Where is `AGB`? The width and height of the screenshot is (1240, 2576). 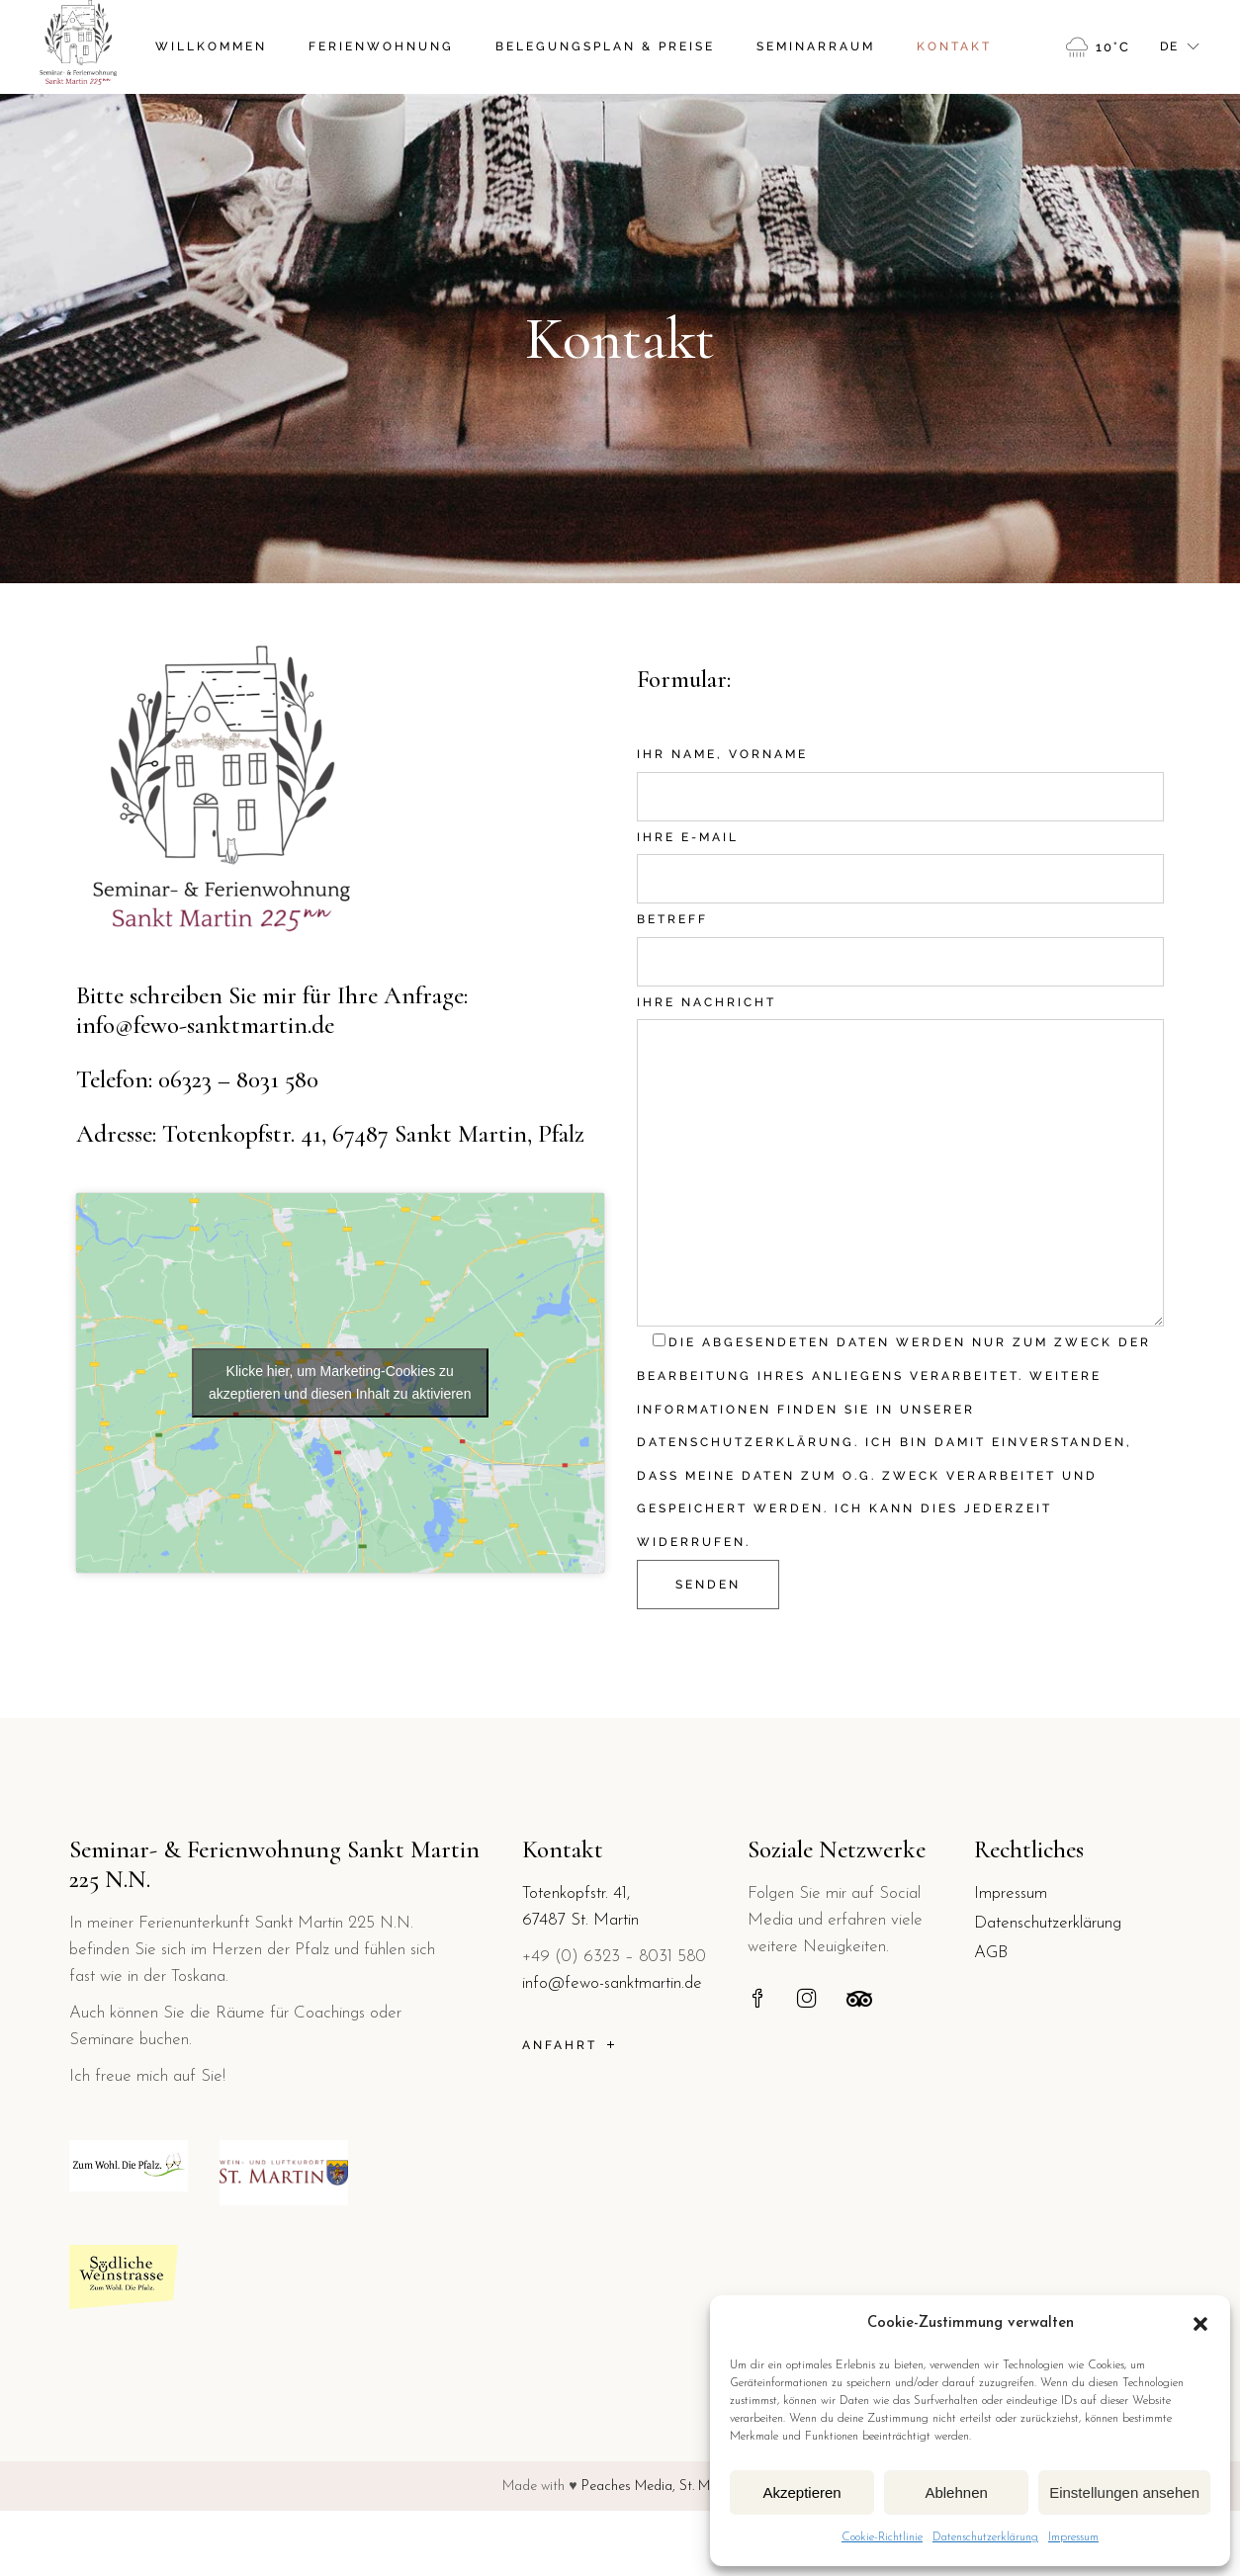 AGB is located at coordinates (991, 1952).